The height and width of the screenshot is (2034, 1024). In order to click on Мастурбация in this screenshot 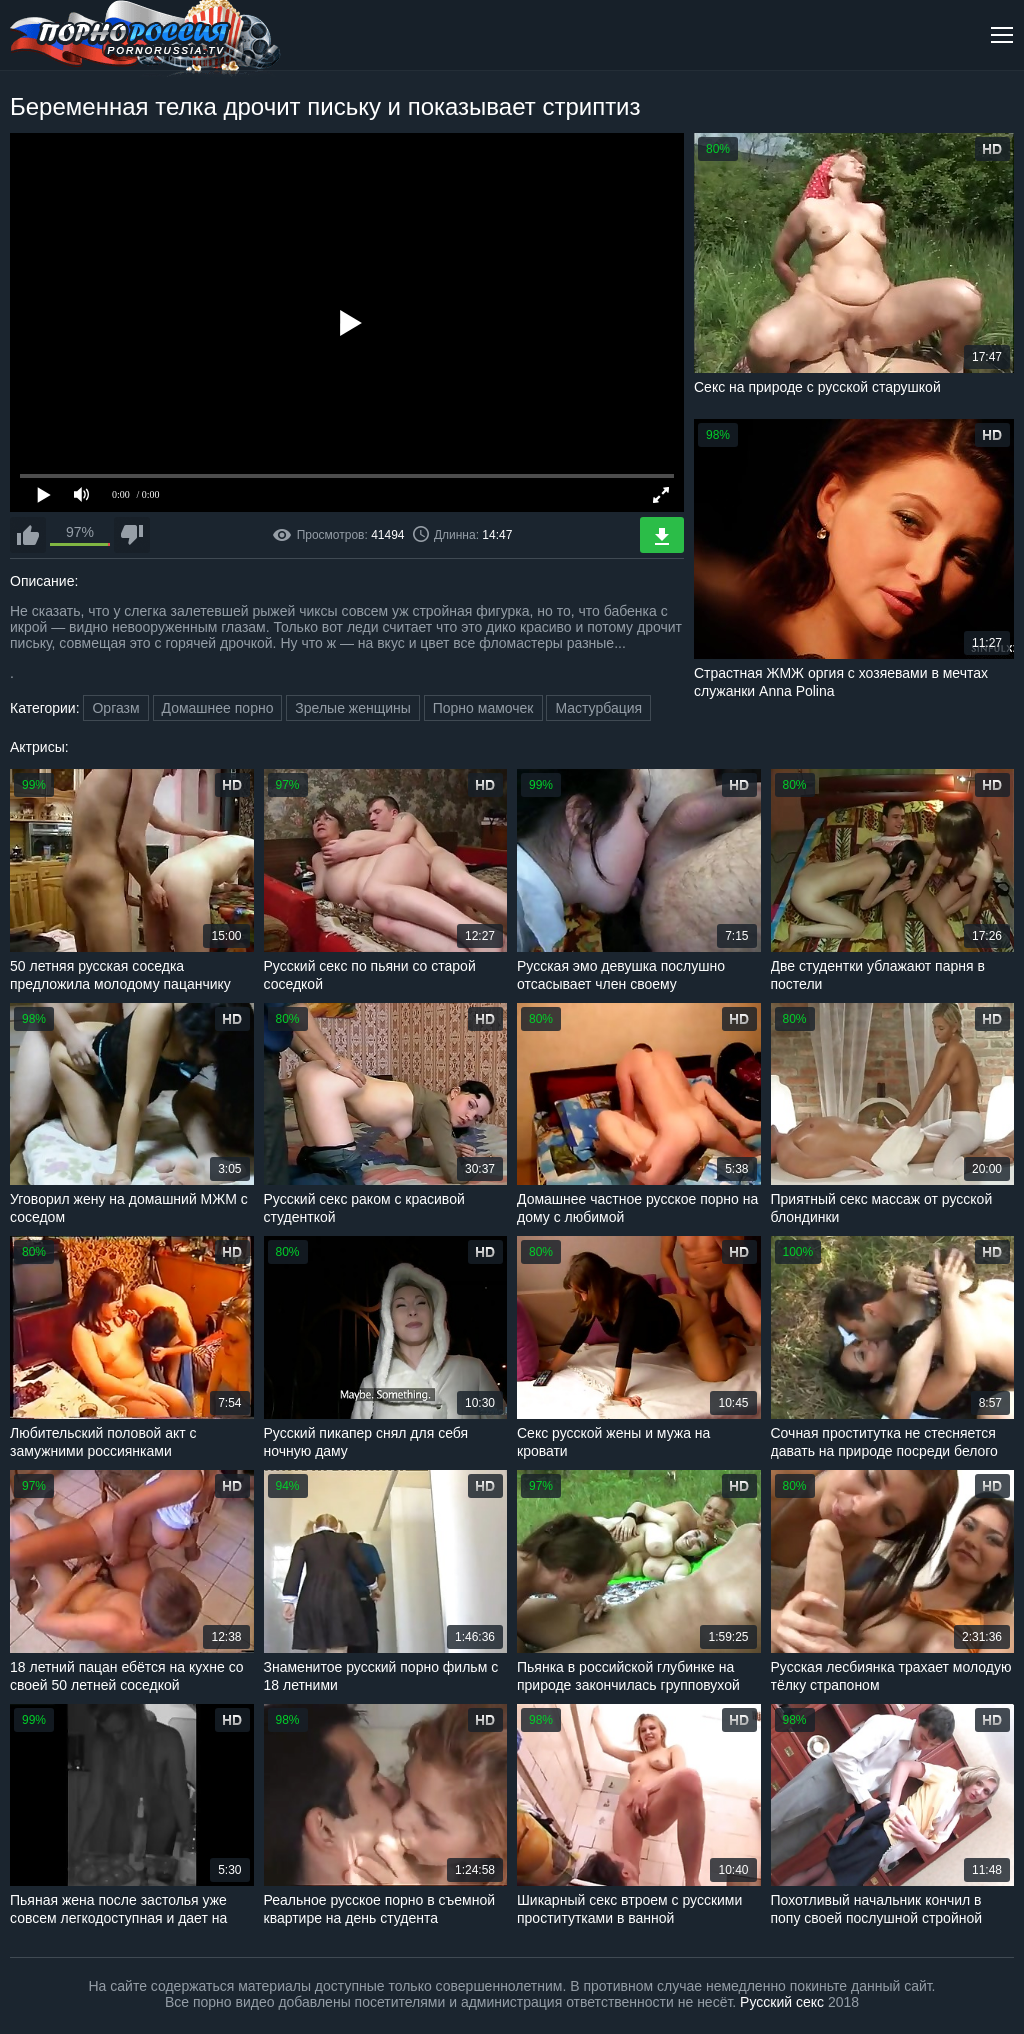, I will do `click(598, 708)`.